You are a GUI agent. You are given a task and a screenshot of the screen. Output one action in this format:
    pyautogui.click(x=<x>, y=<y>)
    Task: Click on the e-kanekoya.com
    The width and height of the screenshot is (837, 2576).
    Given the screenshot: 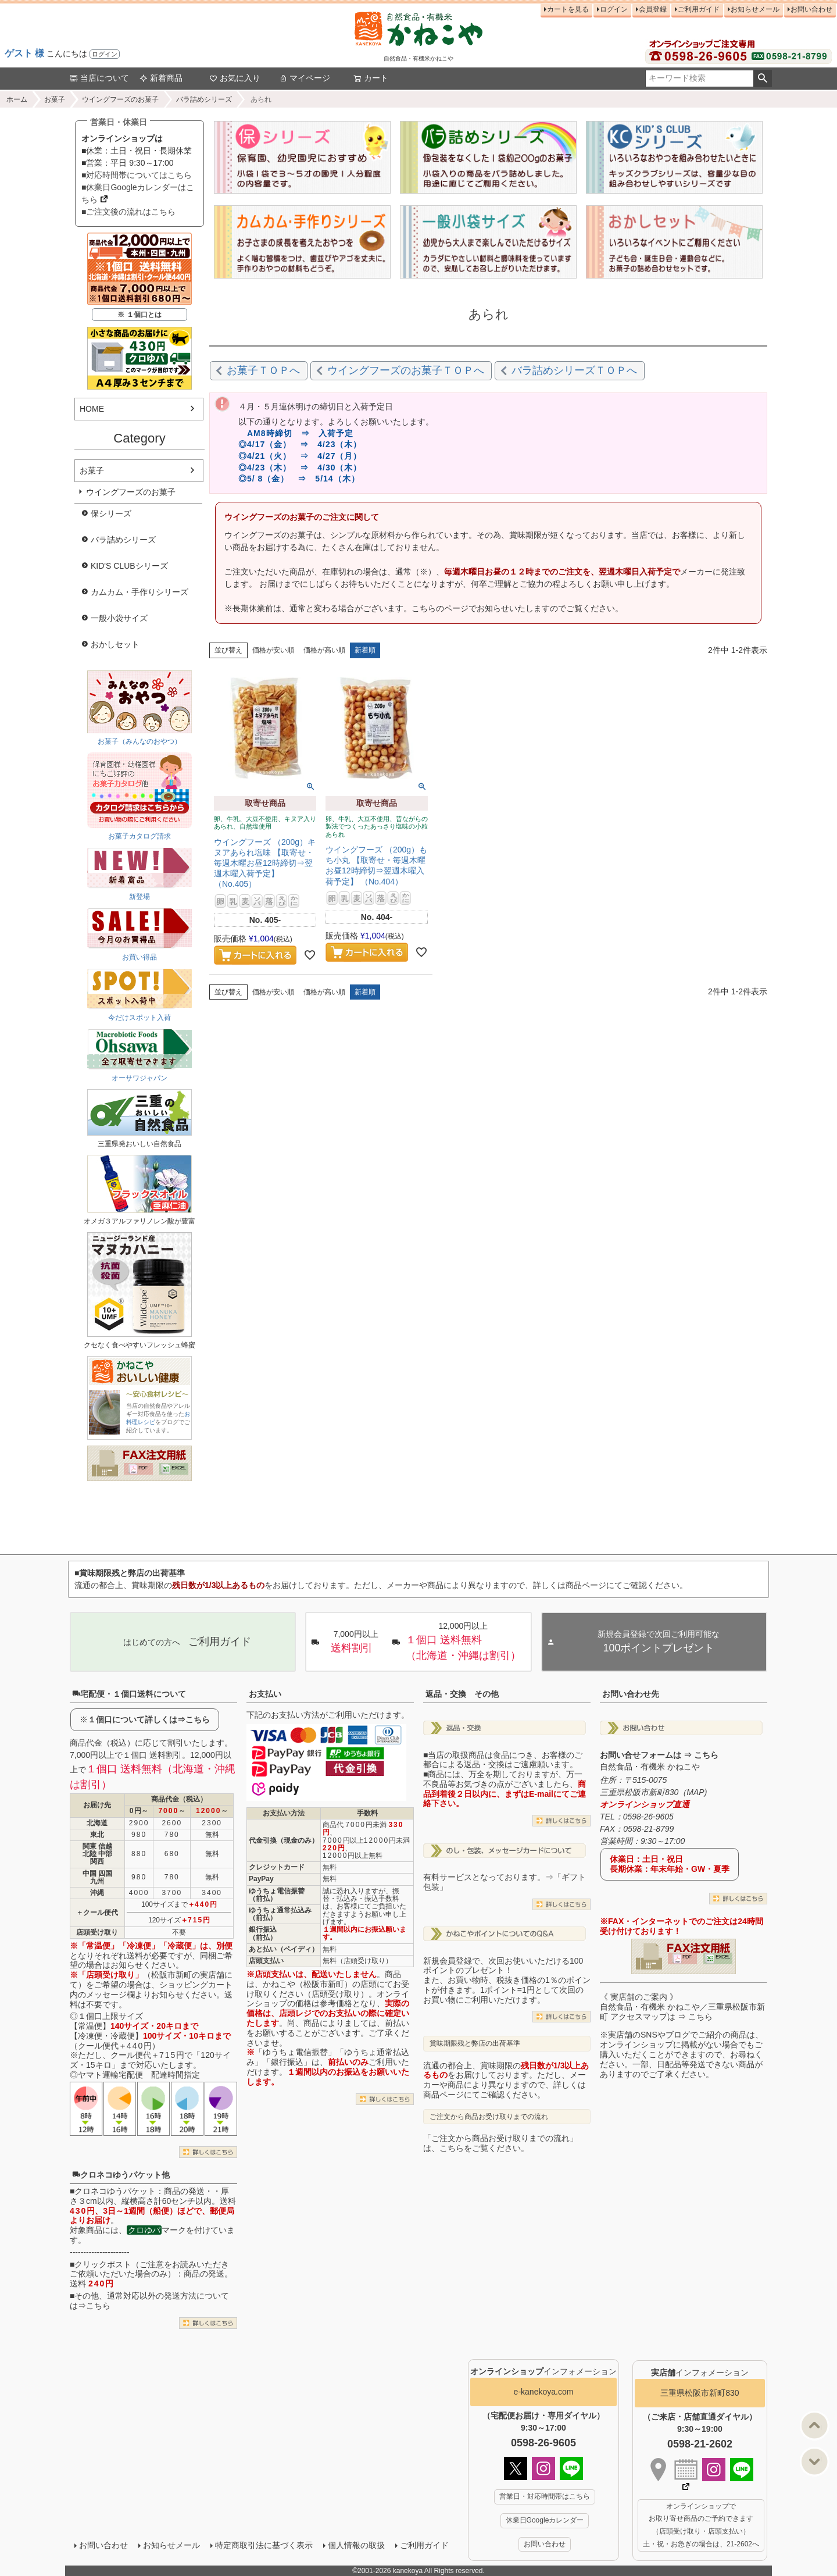 What is the action you would take?
    pyautogui.click(x=544, y=2391)
    